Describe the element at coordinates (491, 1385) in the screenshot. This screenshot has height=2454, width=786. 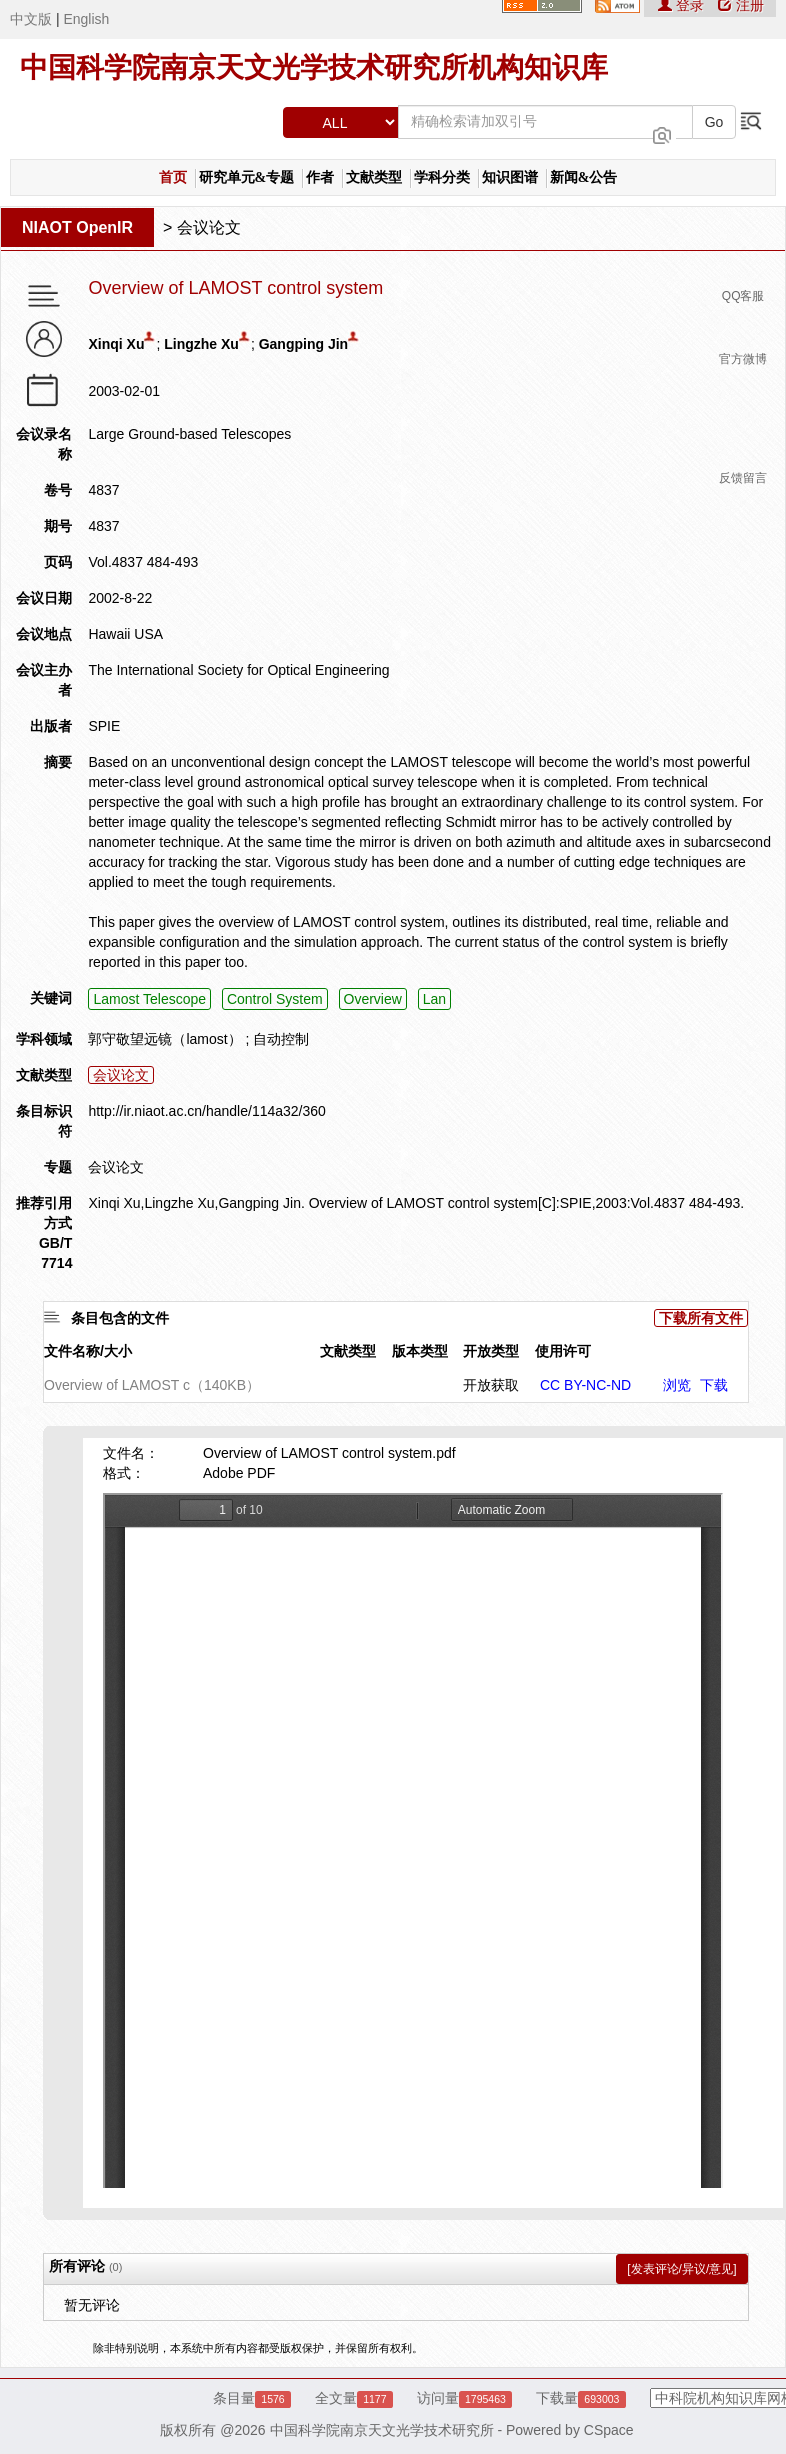
I see `开放获取` at that location.